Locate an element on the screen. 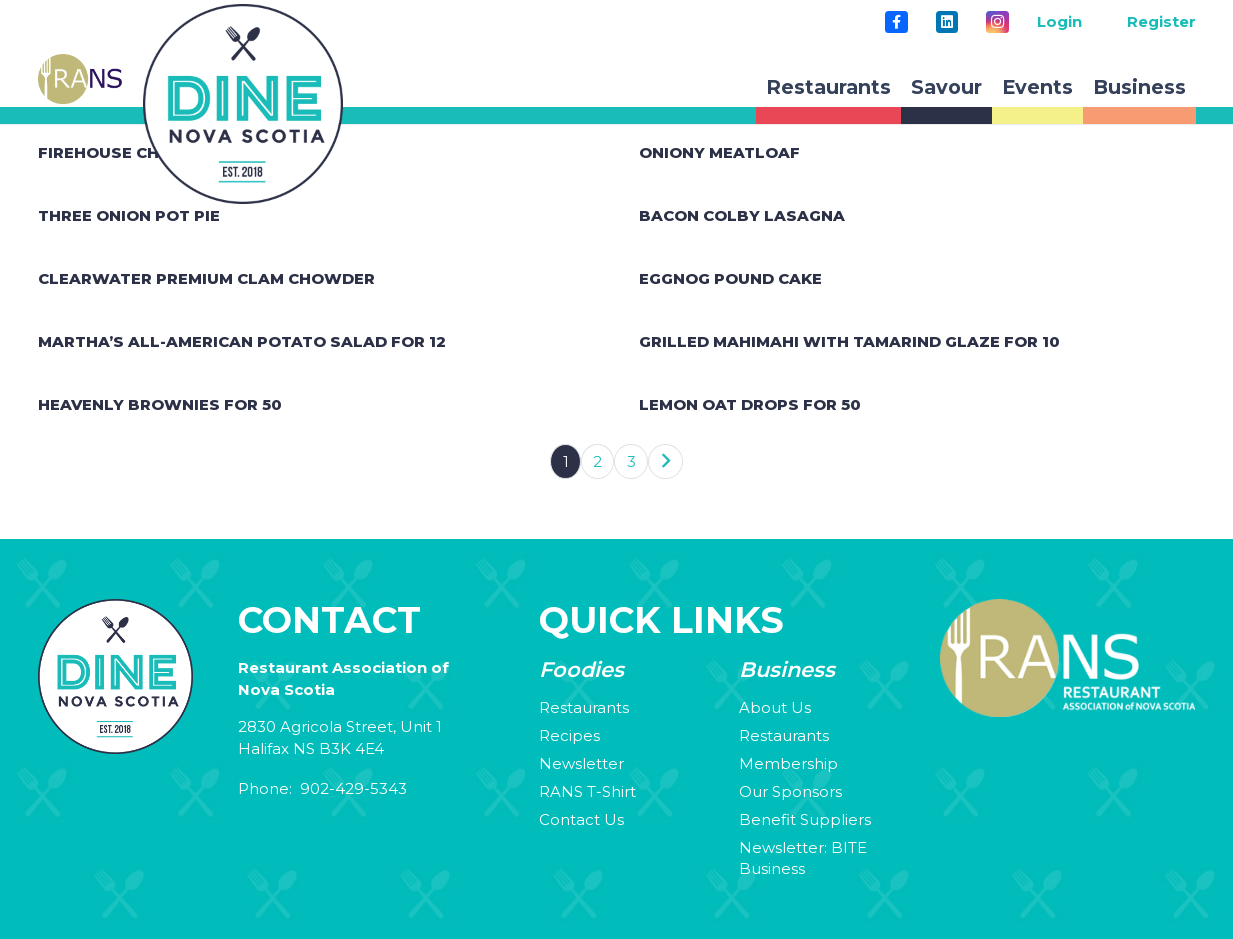 The image size is (1233, 939). Clearwater Premium Clam Chowder is located at coordinates (206, 278).